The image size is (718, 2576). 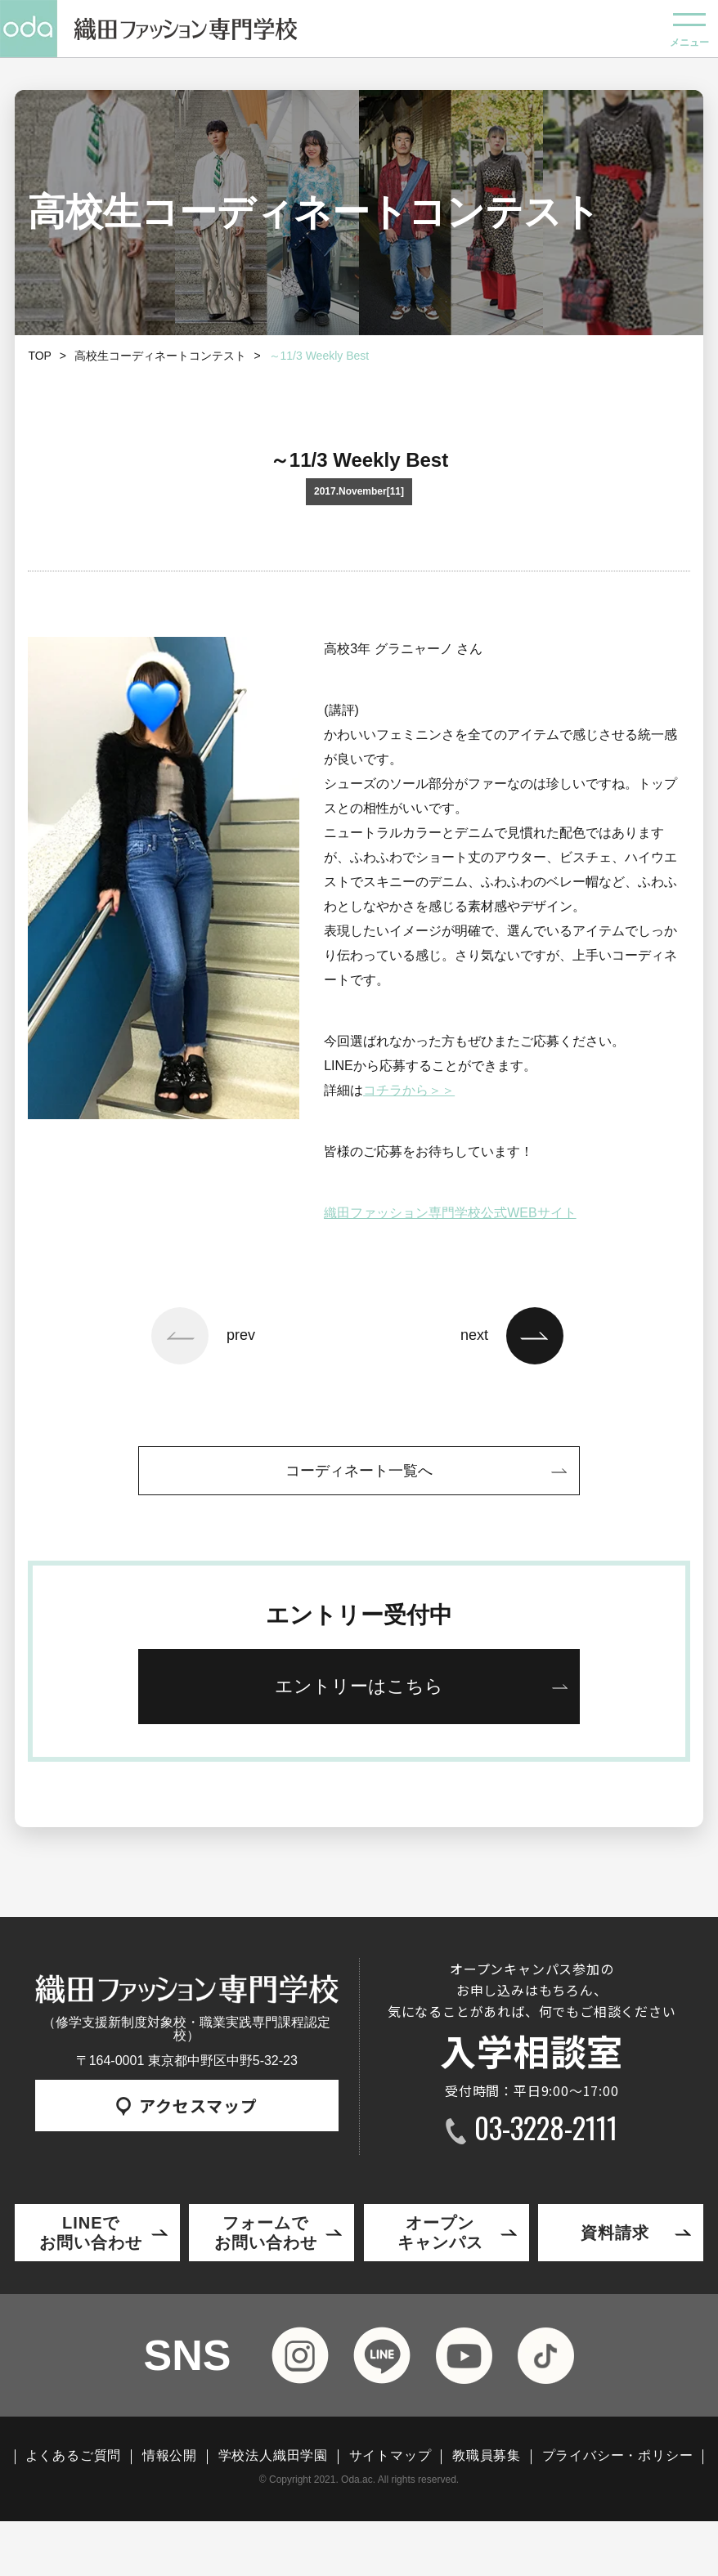 What do you see at coordinates (187, 2105) in the screenshot?
I see `アクセスマップ` at bounding box center [187, 2105].